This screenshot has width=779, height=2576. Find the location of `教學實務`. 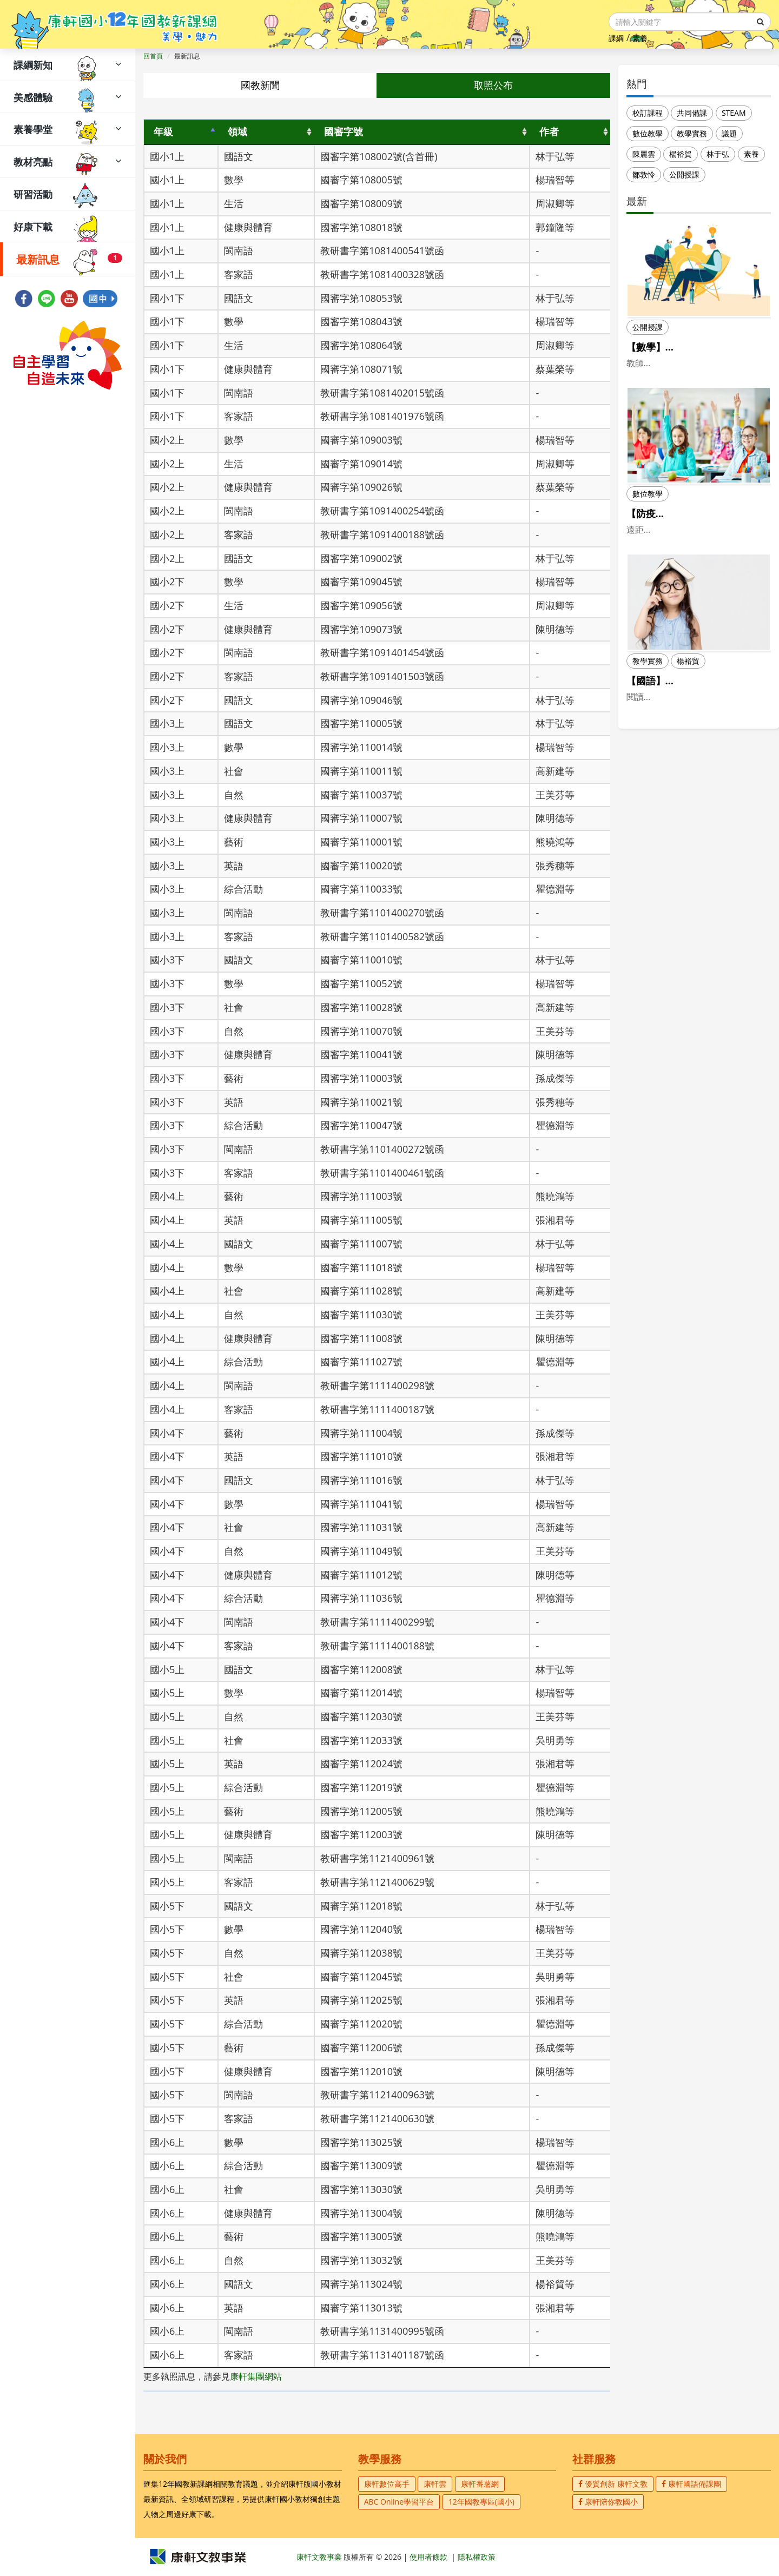

教學實務 is located at coordinates (692, 133).